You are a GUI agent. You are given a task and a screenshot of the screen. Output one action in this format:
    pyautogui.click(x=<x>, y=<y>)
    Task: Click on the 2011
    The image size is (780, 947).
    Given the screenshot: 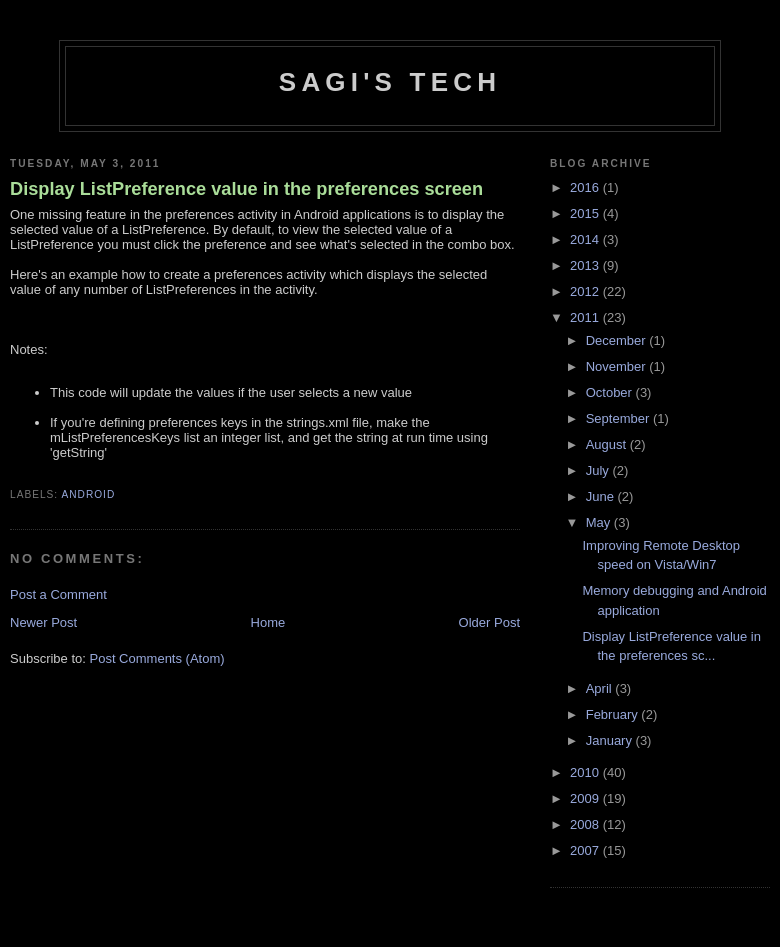 What is the action you would take?
    pyautogui.click(x=586, y=317)
    